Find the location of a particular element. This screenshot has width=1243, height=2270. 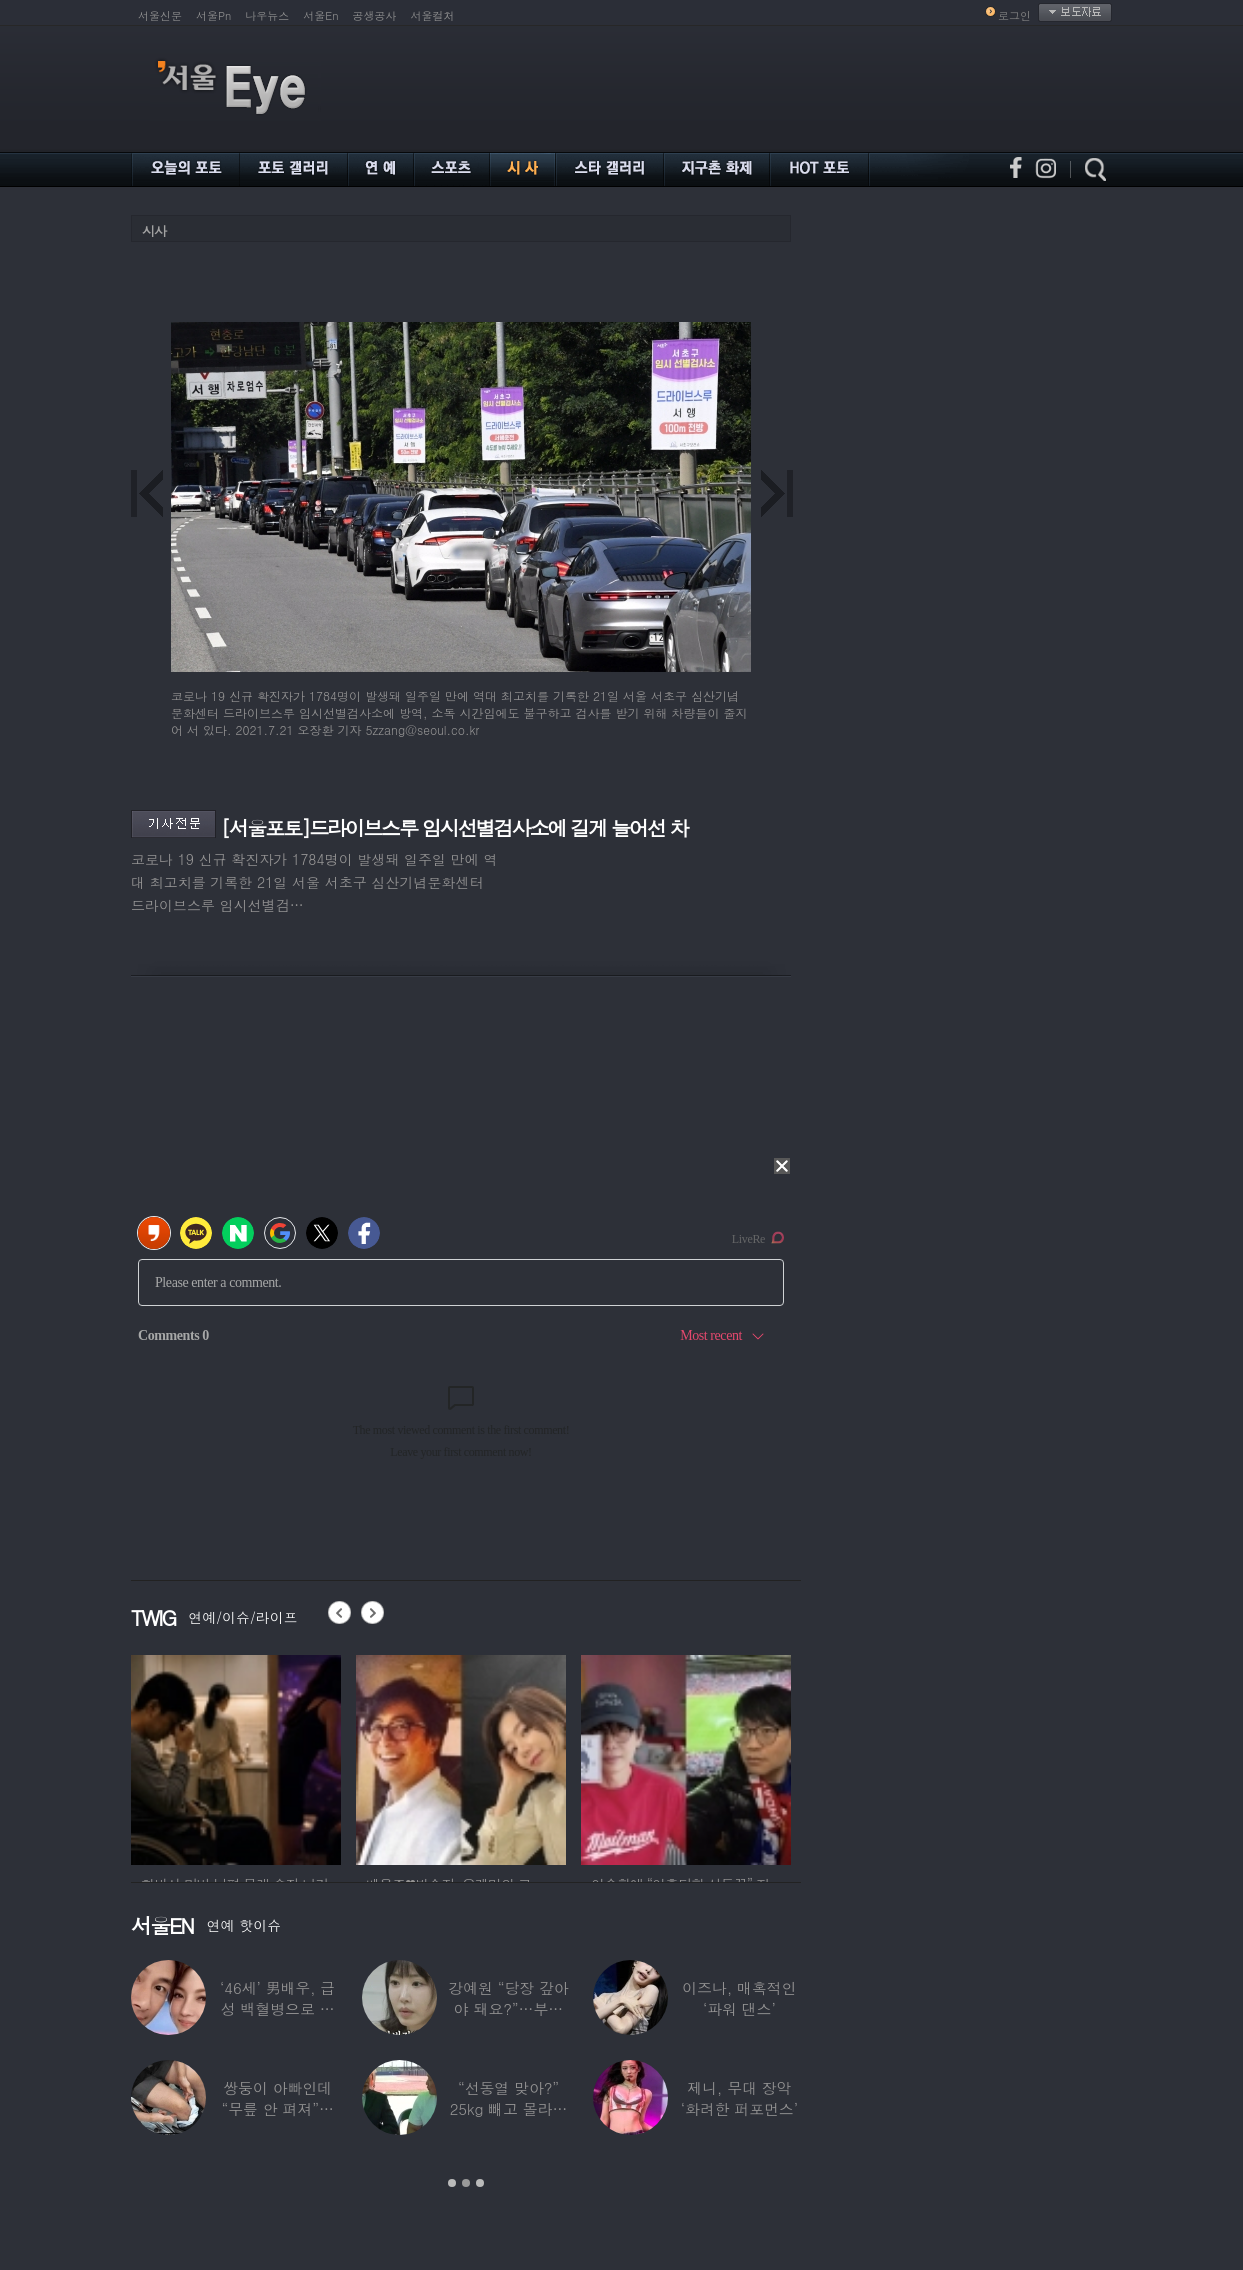

서울신문 is located at coordinates (160, 15).